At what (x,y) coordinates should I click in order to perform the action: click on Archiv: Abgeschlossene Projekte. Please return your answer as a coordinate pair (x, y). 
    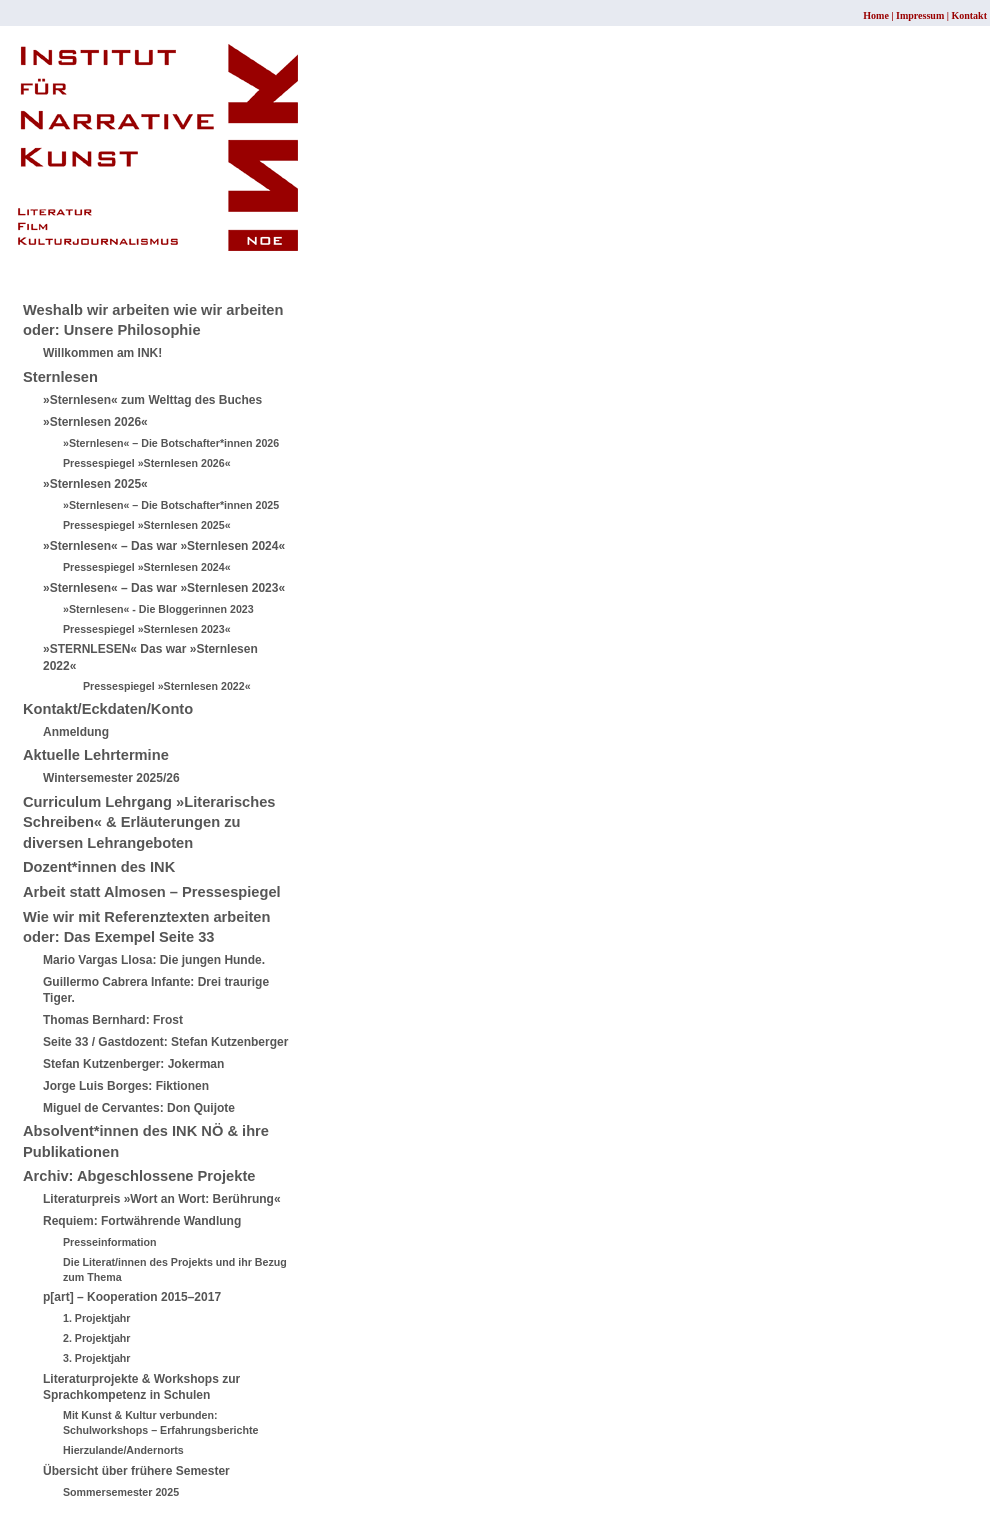
    Looking at the image, I should click on (139, 1176).